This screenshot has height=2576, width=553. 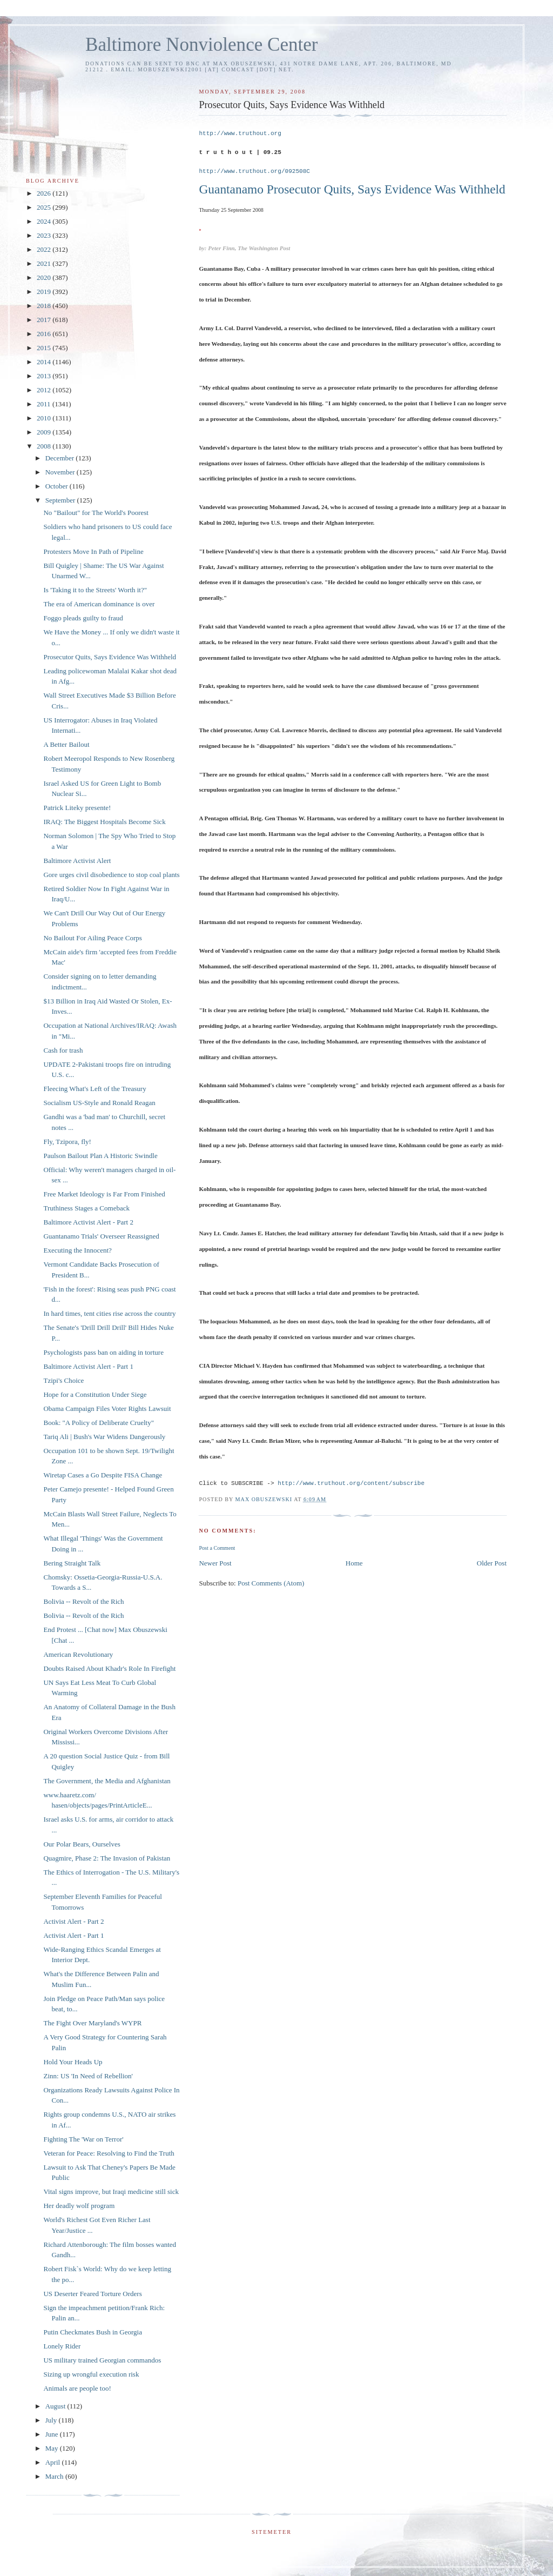 What do you see at coordinates (217, 1548) in the screenshot?
I see `Post a Comment` at bounding box center [217, 1548].